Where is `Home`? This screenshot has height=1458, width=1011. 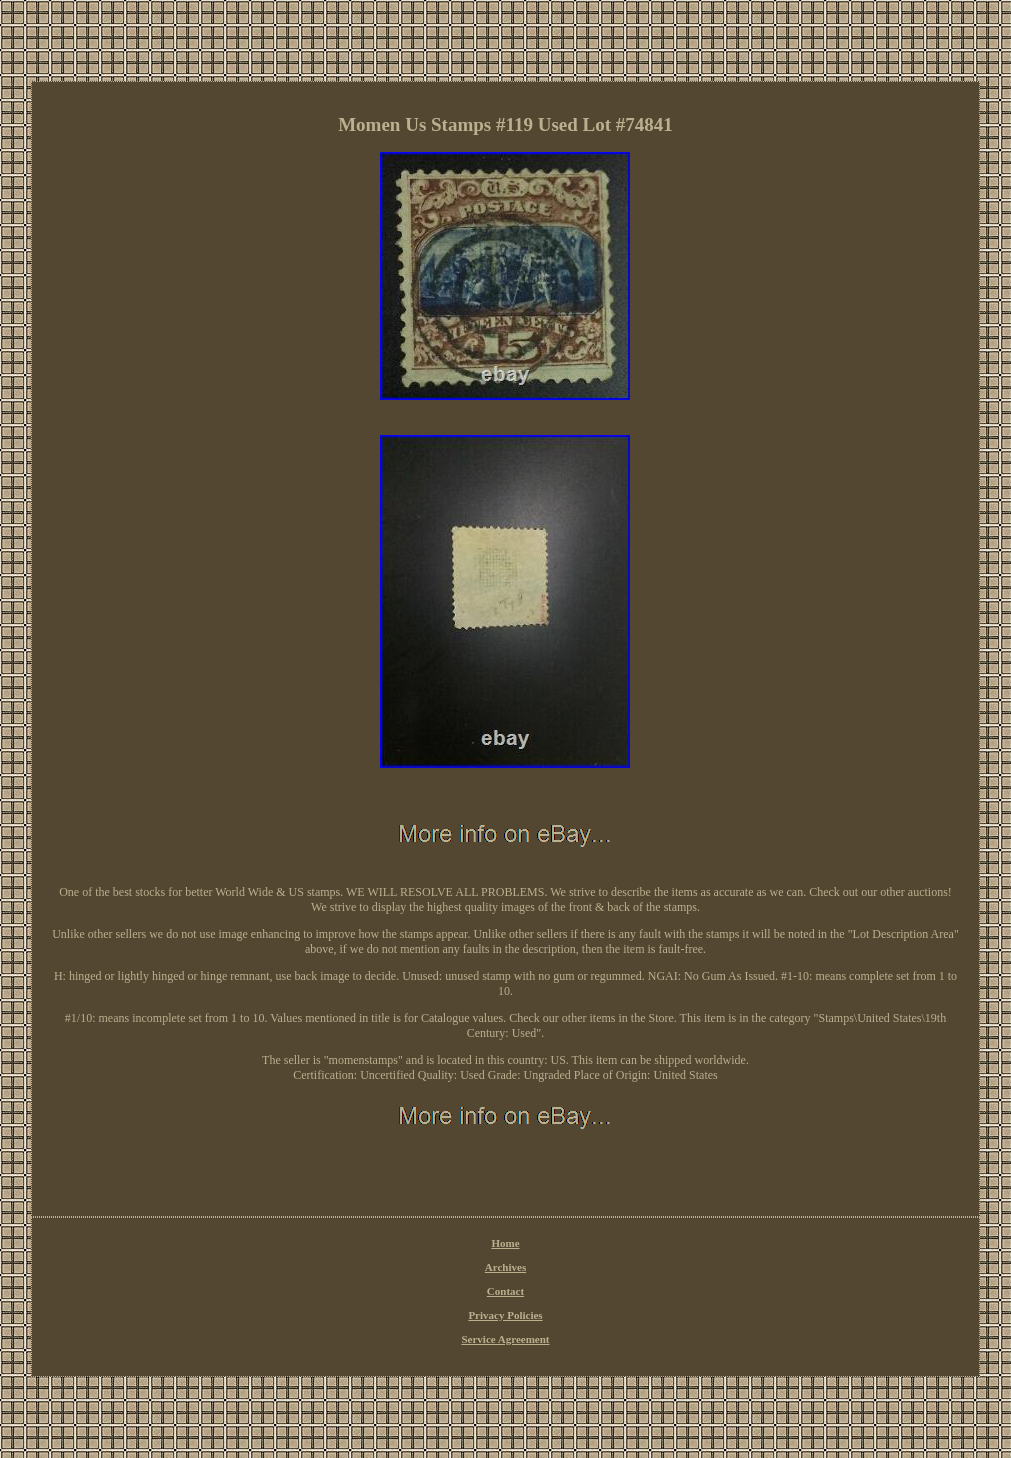 Home is located at coordinates (505, 1243).